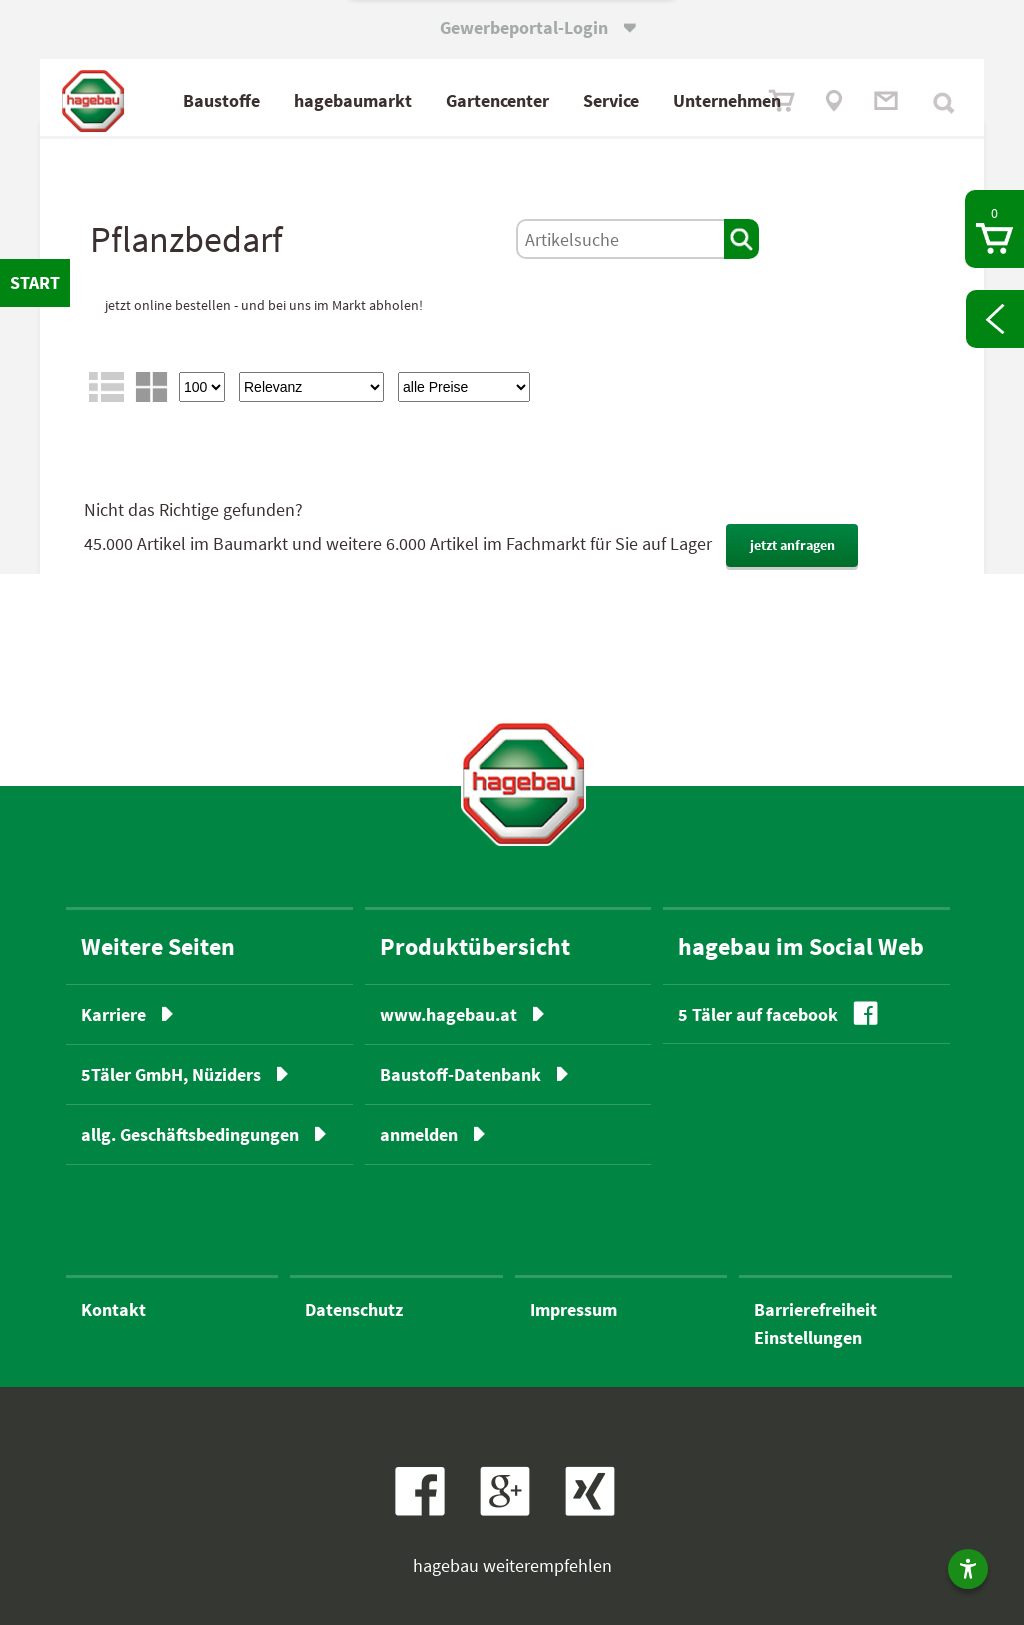 The image size is (1024, 1625). What do you see at coordinates (611, 100) in the screenshot?
I see `Service` at bounding box center [611, 100].